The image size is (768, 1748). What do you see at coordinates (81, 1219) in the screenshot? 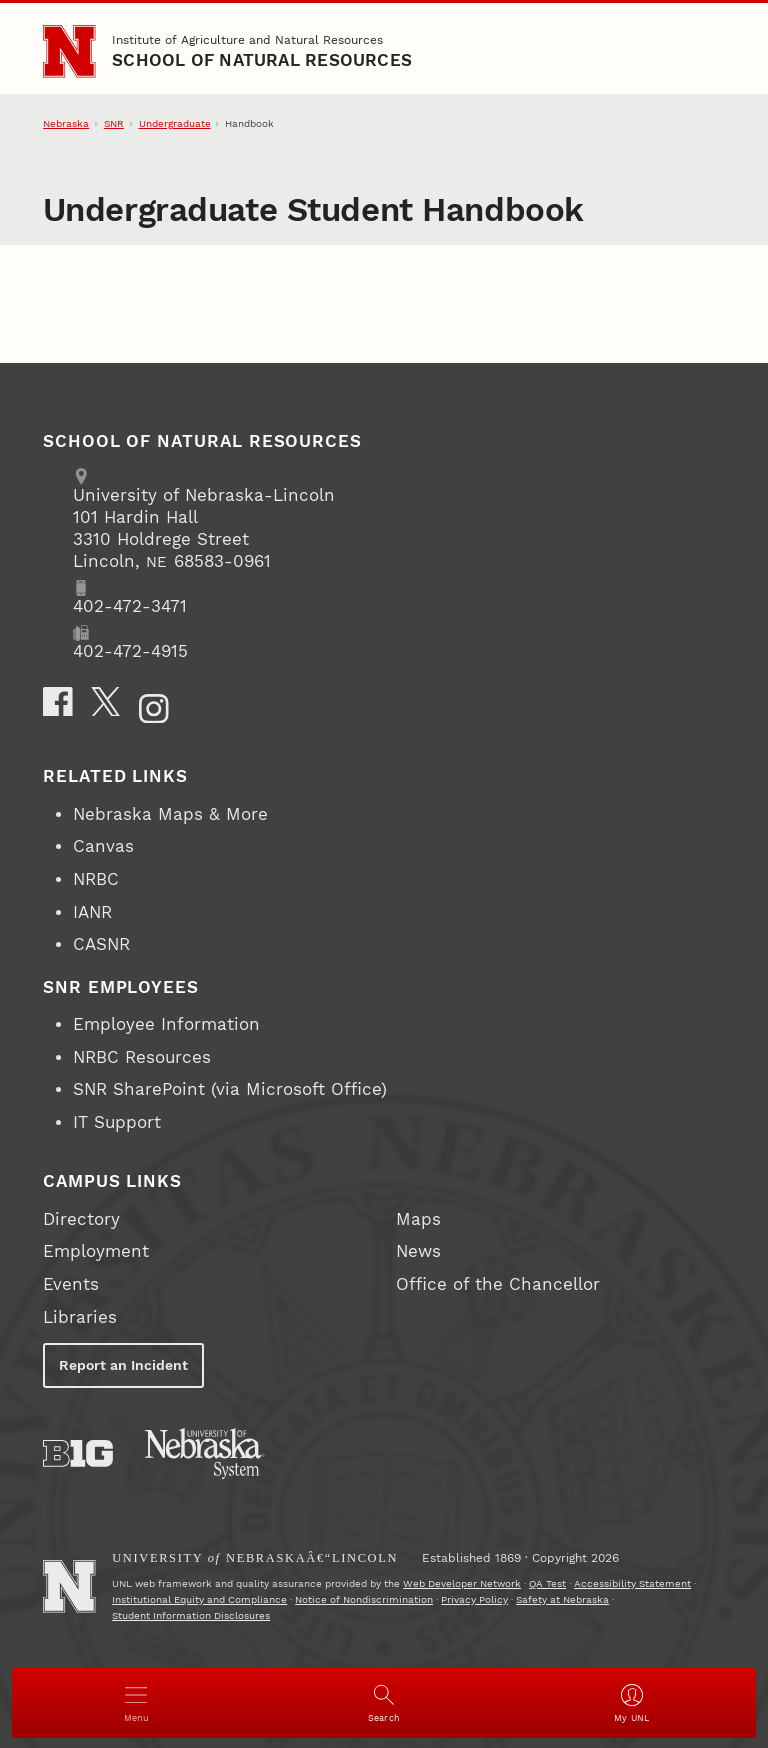
I see `Directory` at bounding box center [81, 1219].